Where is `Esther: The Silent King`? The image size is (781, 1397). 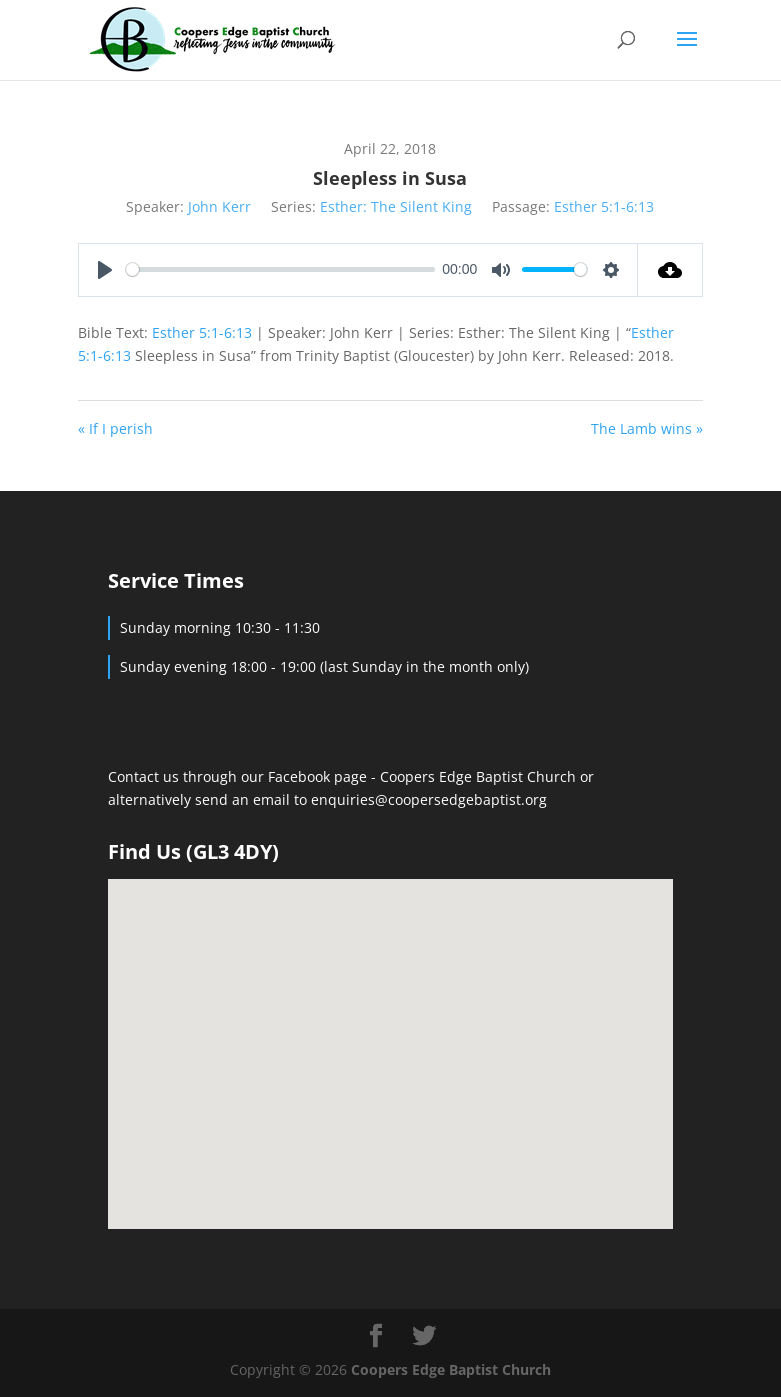
Esther: The Silent King is located at coordinates (396, 206).